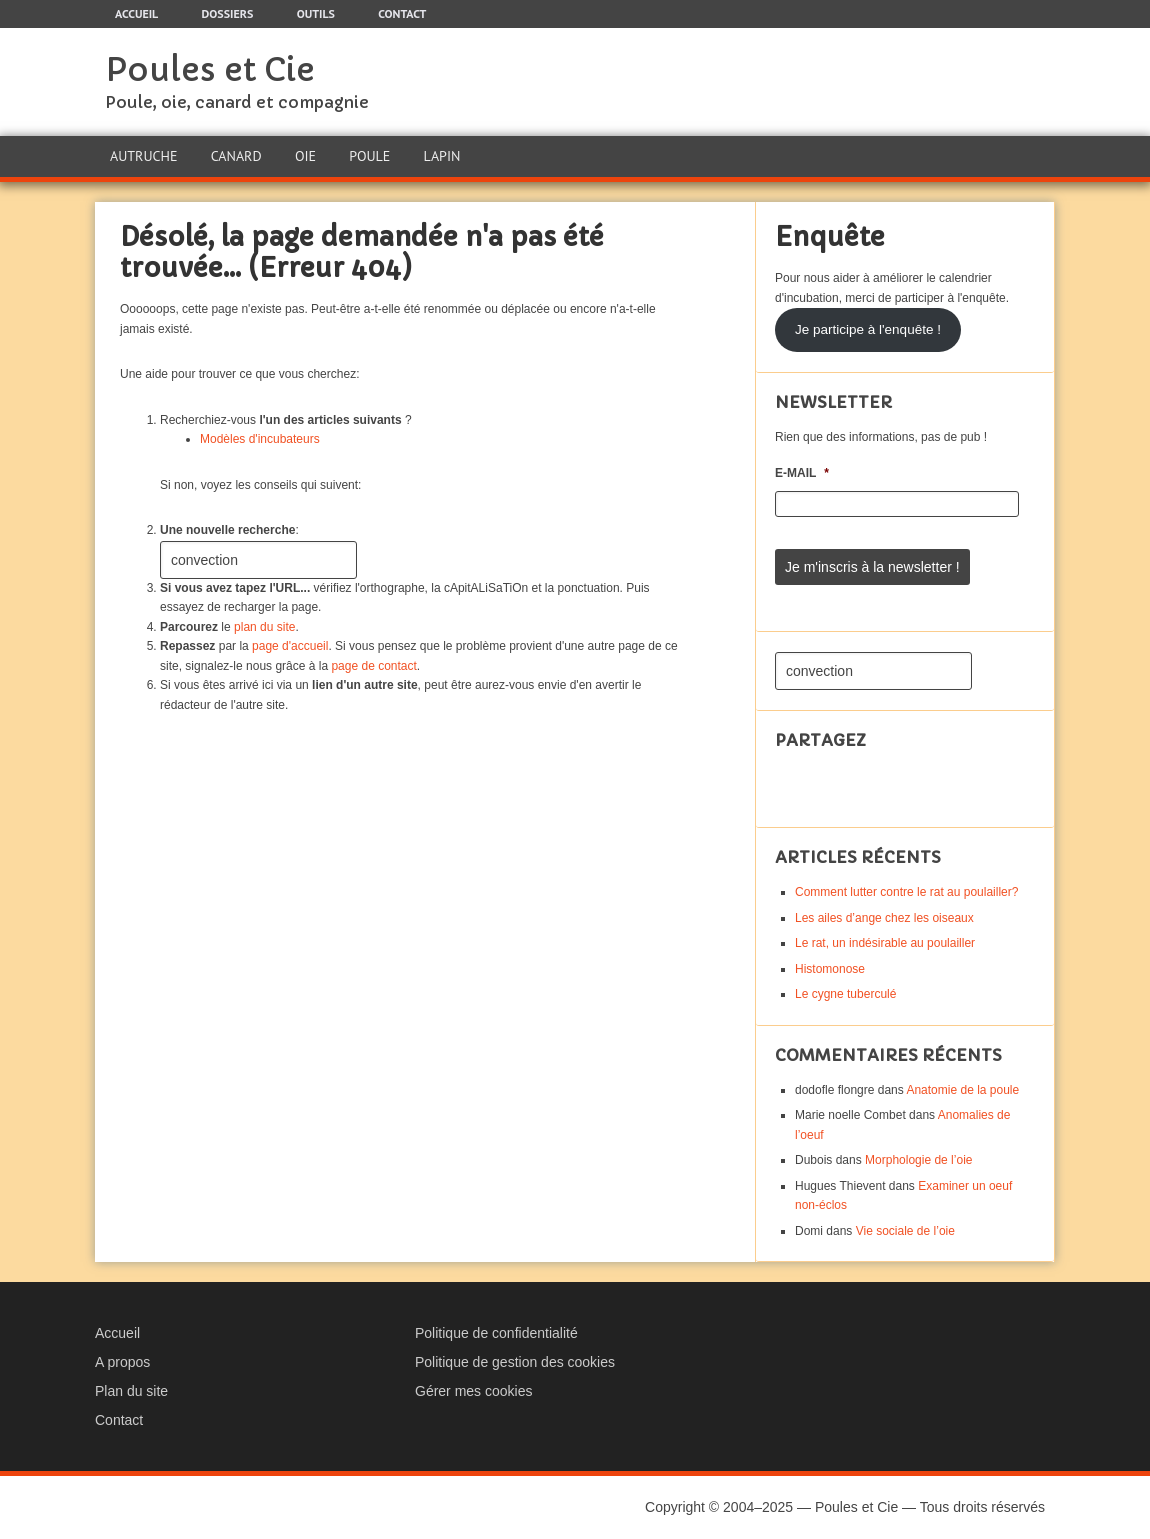 The height and width of the screenshot is (1539, 1150). I want to click on E-mail, so click(802, 473).